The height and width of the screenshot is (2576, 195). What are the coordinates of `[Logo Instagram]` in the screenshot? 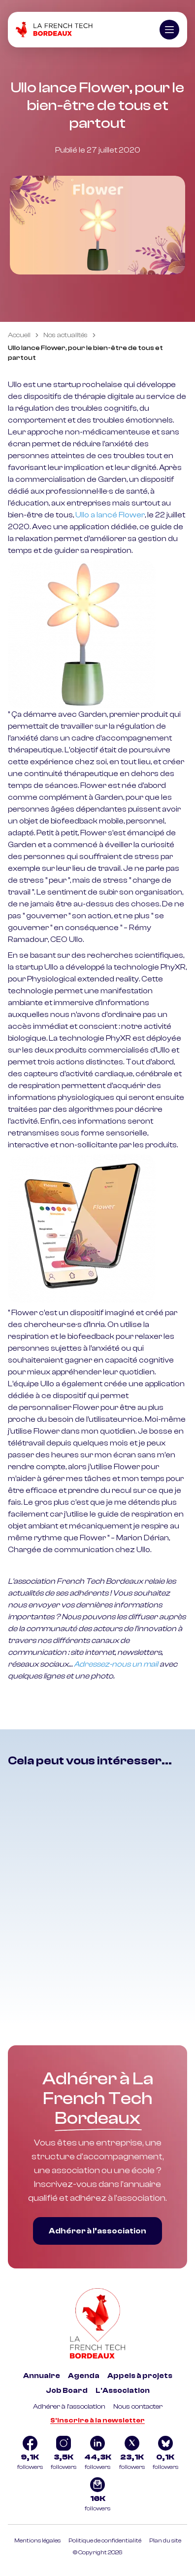 It's located at (63, 2454).